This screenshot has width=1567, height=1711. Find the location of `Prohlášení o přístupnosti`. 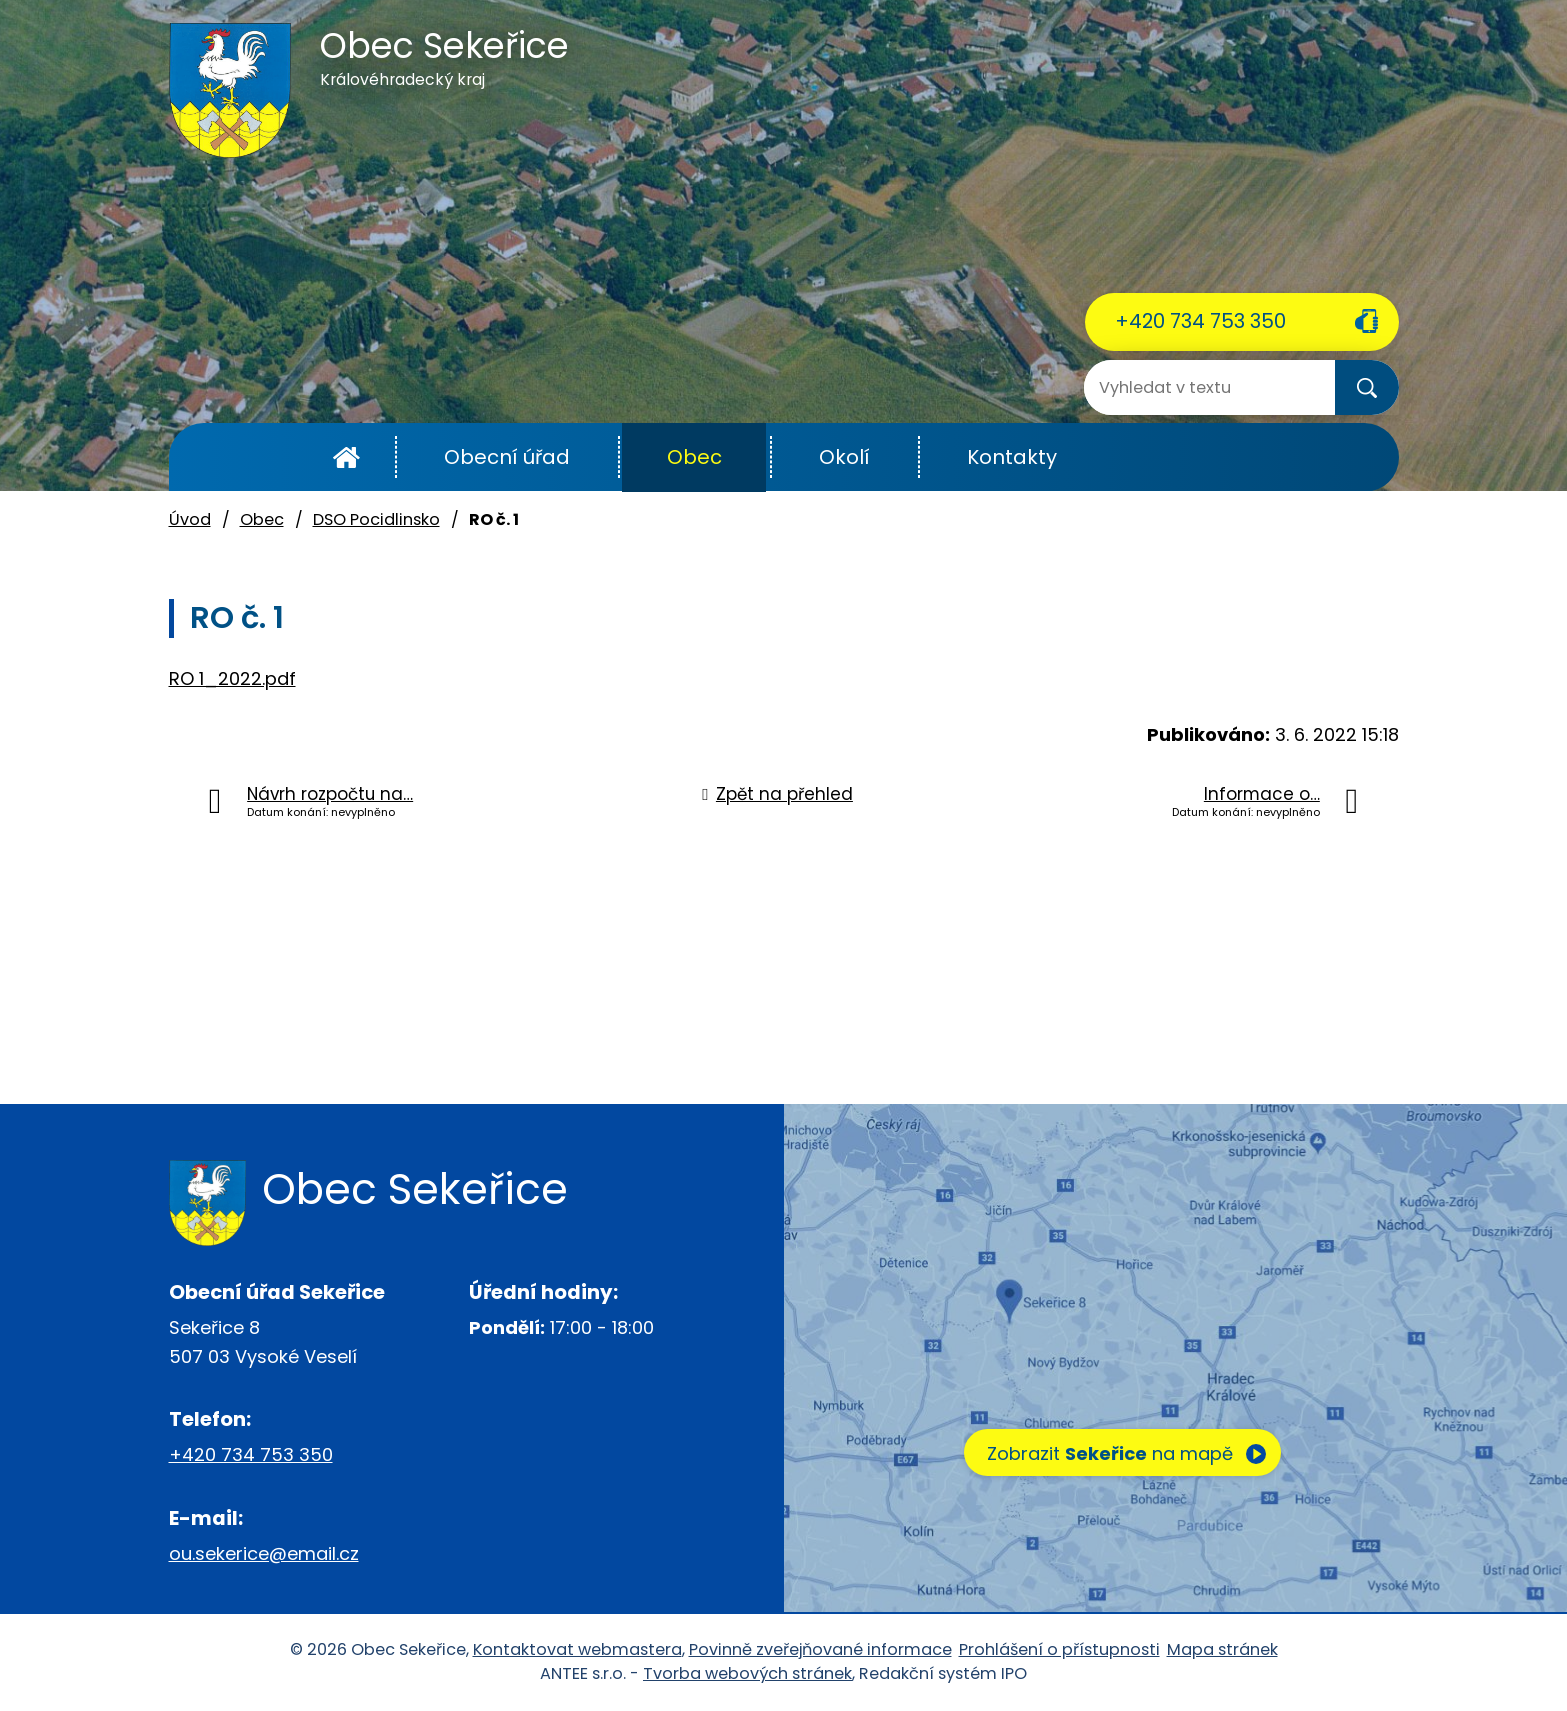

Prohlášení o přístupnosti is located at coordinates (1059, 1649).